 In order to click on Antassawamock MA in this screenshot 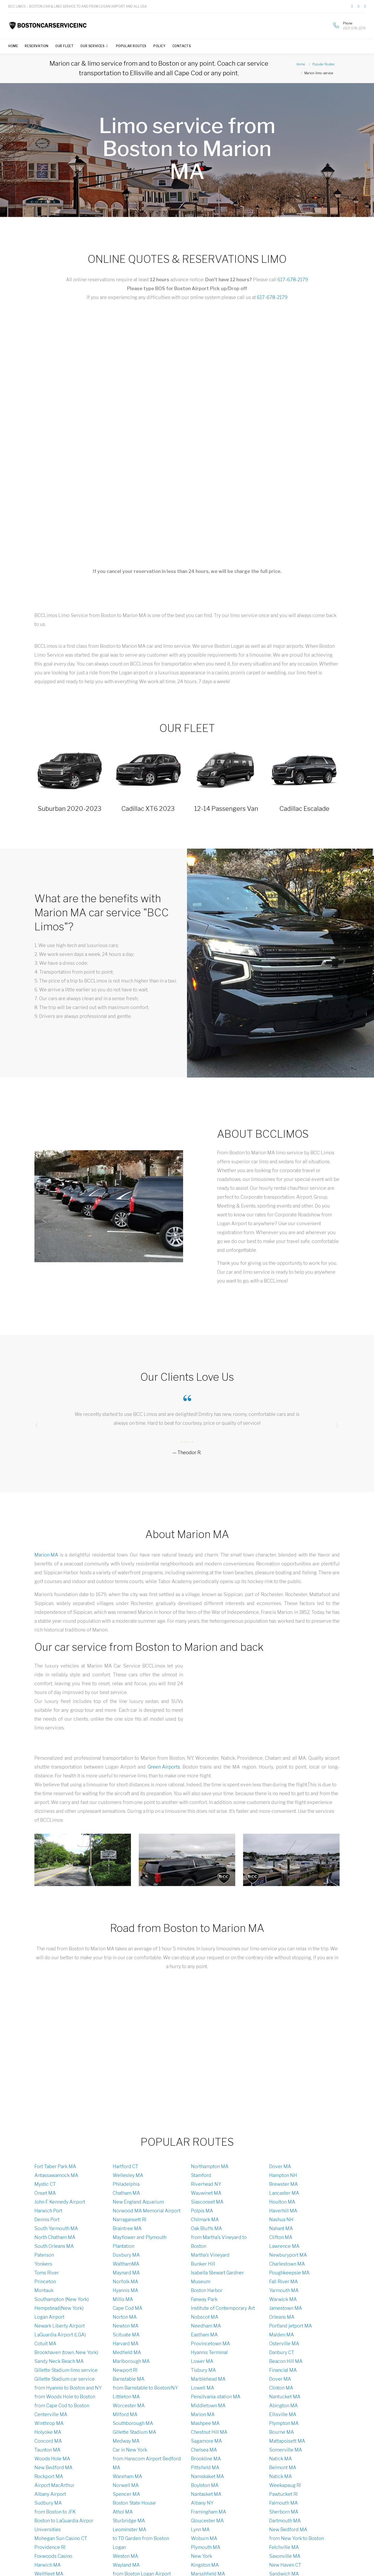, I will do `click(56, 2175)`.